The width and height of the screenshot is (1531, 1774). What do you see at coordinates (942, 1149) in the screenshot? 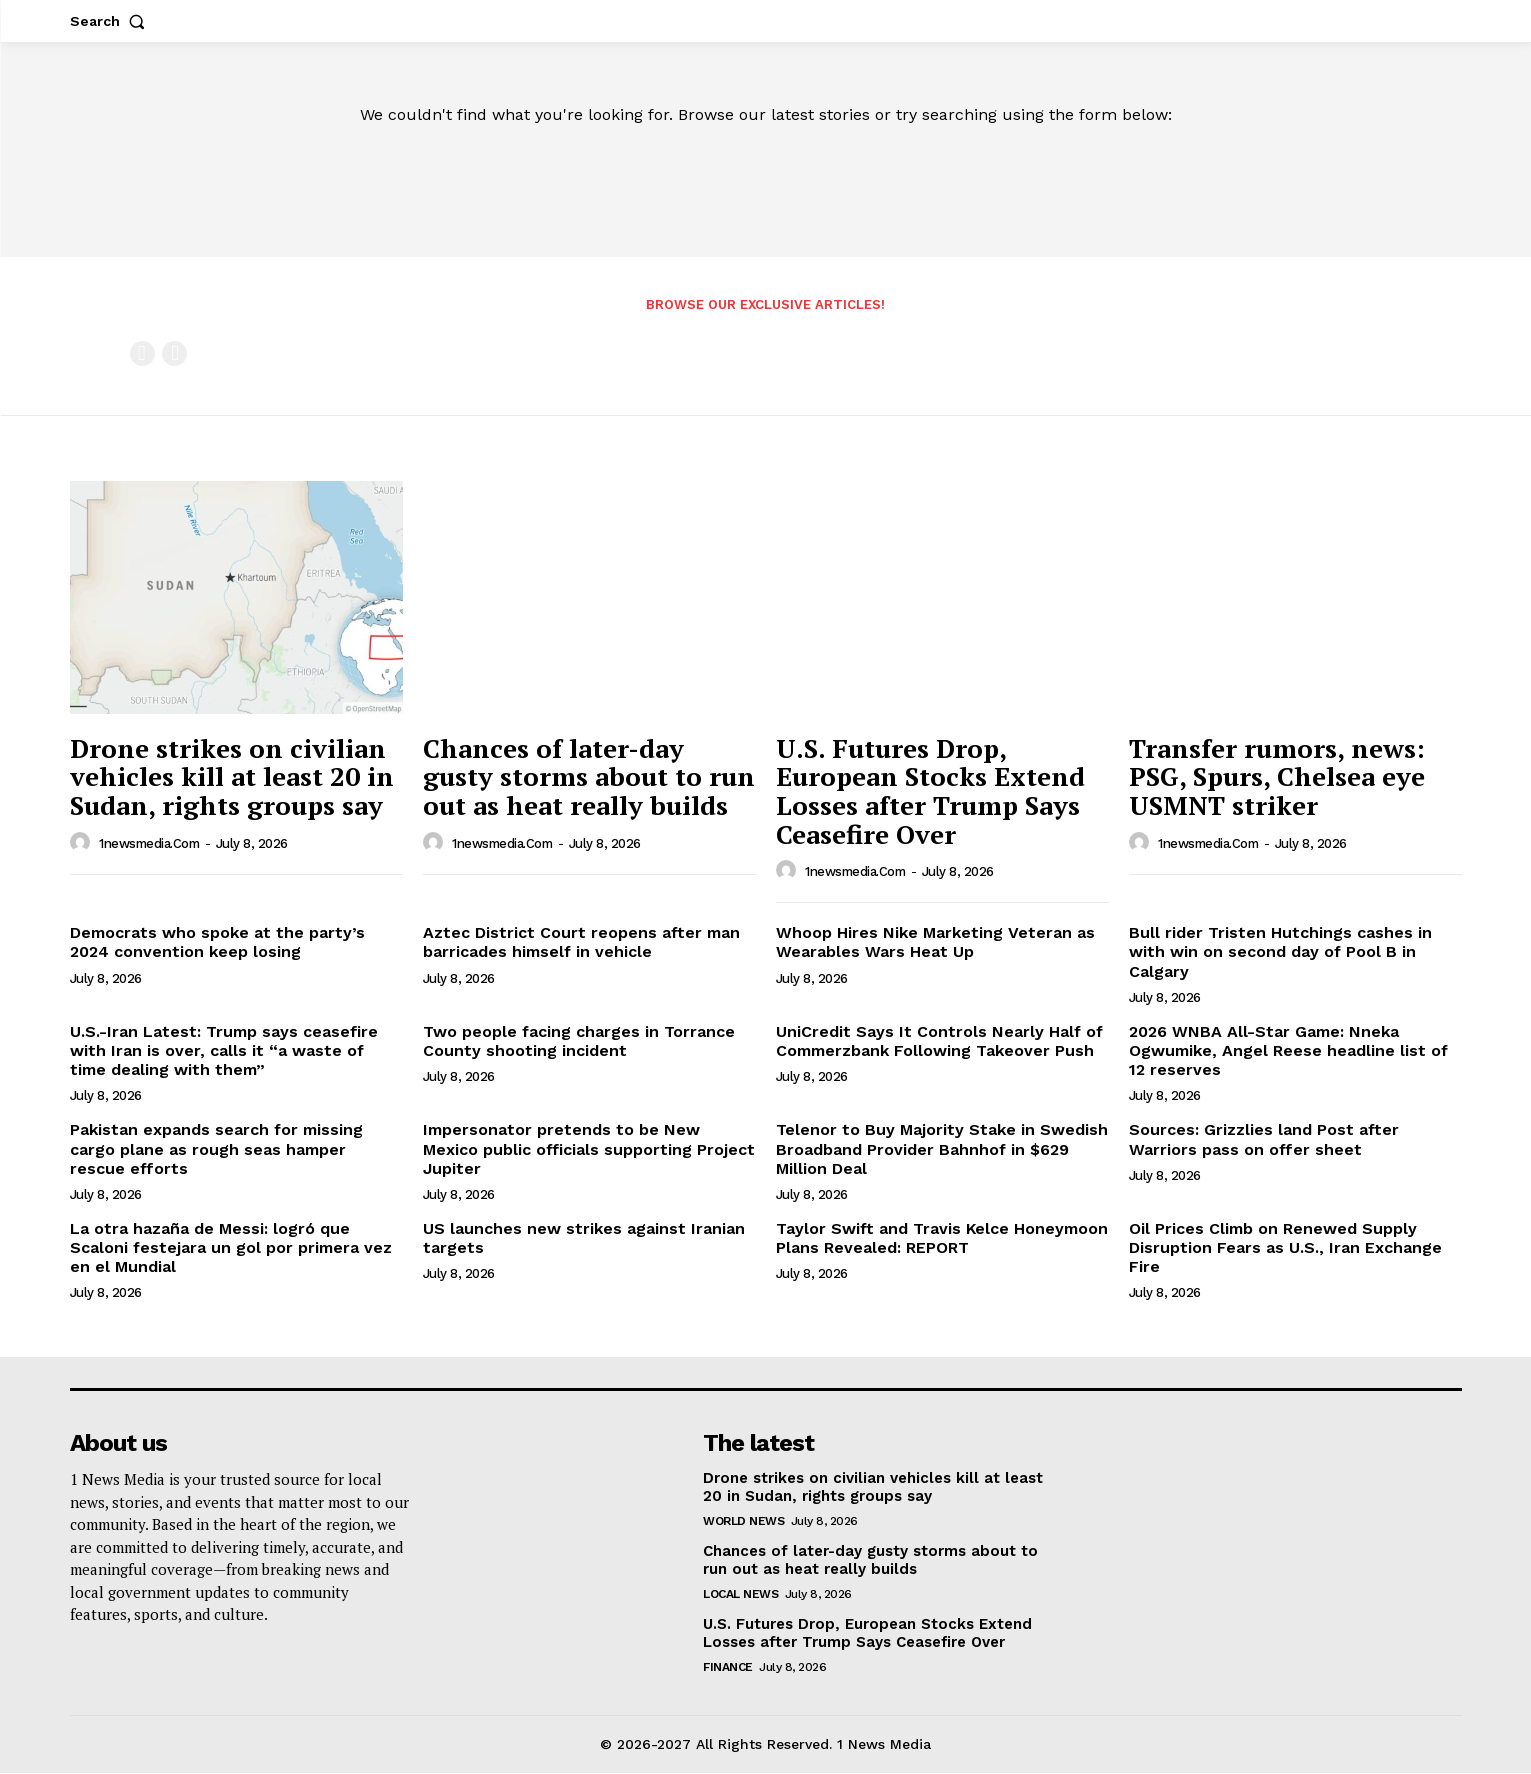
I see `Telenor to Buy Majority Stake in Swedish Broadband Provider Bahnhof in $629 Million Deal` at bounding box center [942, 1149].